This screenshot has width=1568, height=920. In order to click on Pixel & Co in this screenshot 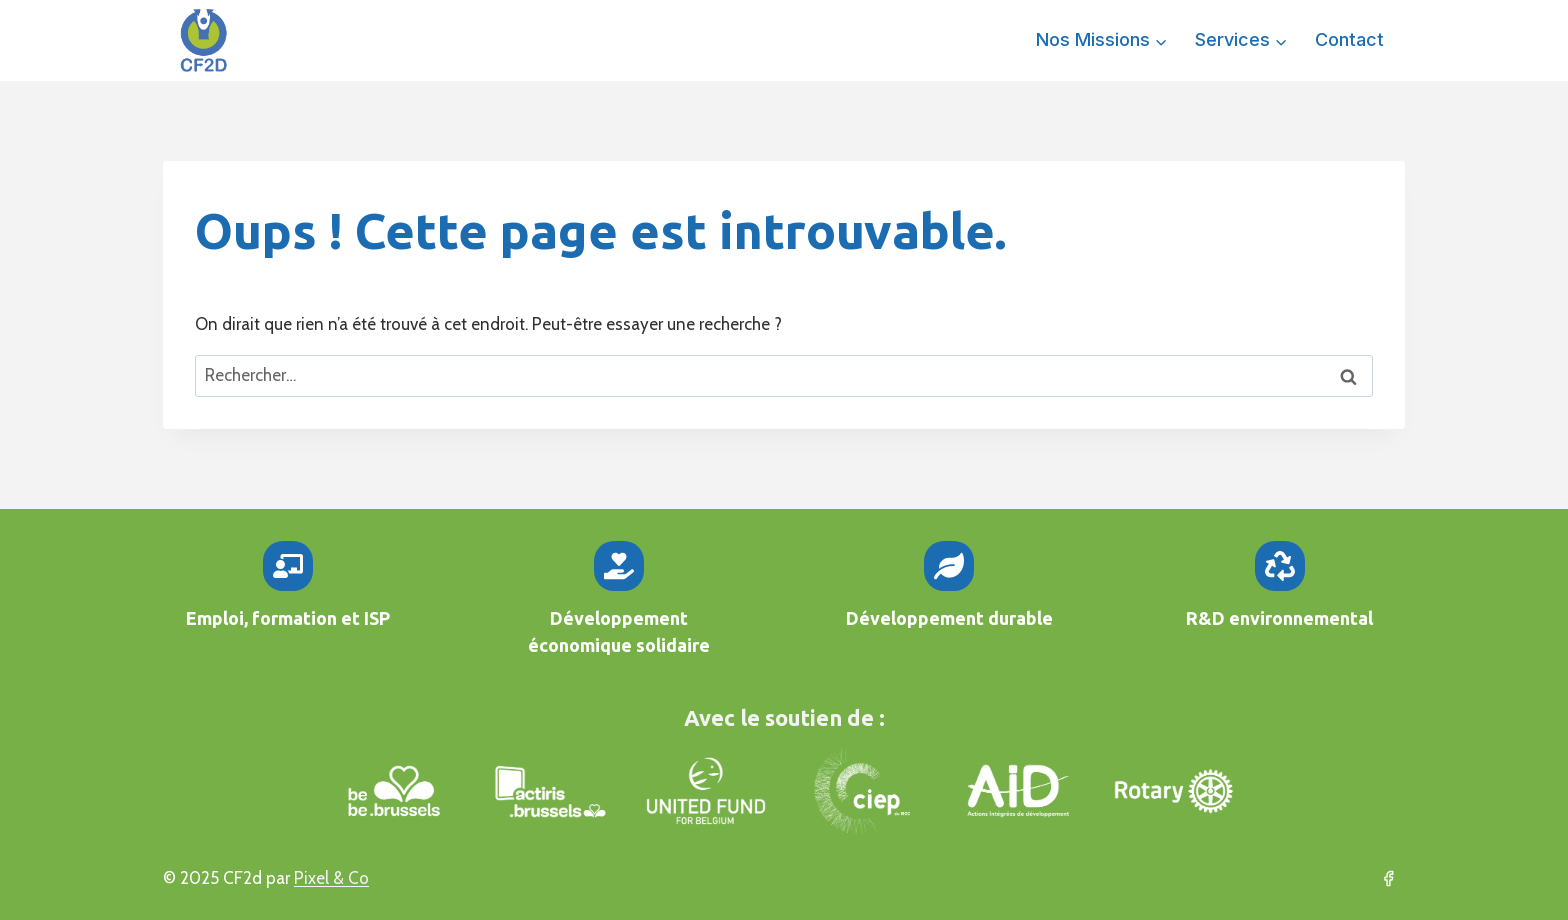, I will do `click(331, 878)`.